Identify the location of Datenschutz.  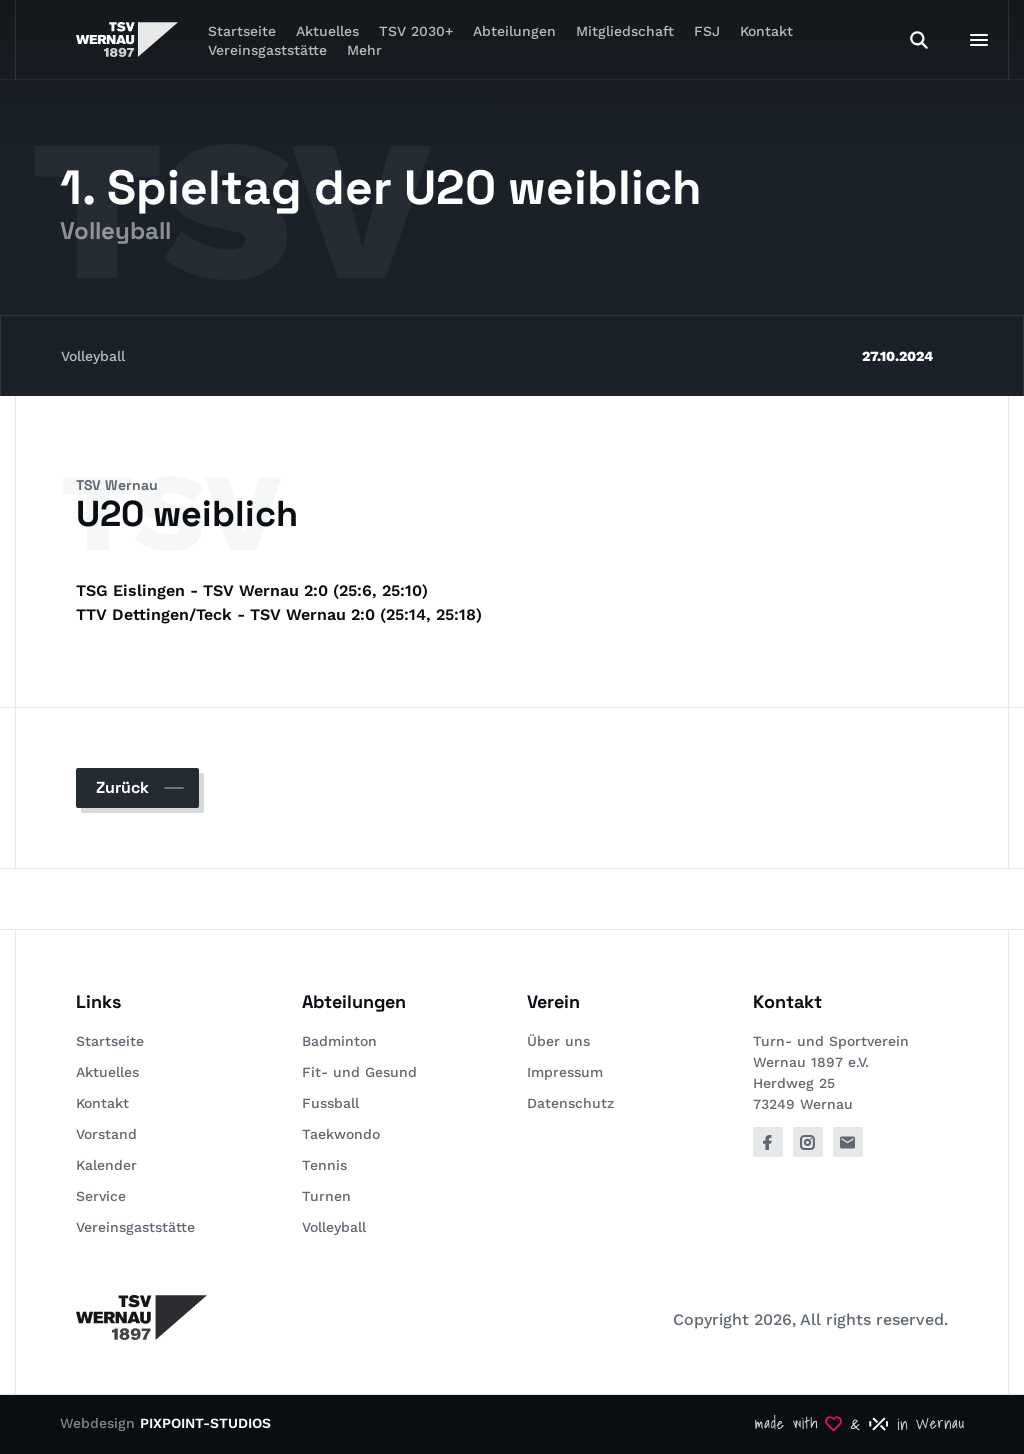
(570, 1103).